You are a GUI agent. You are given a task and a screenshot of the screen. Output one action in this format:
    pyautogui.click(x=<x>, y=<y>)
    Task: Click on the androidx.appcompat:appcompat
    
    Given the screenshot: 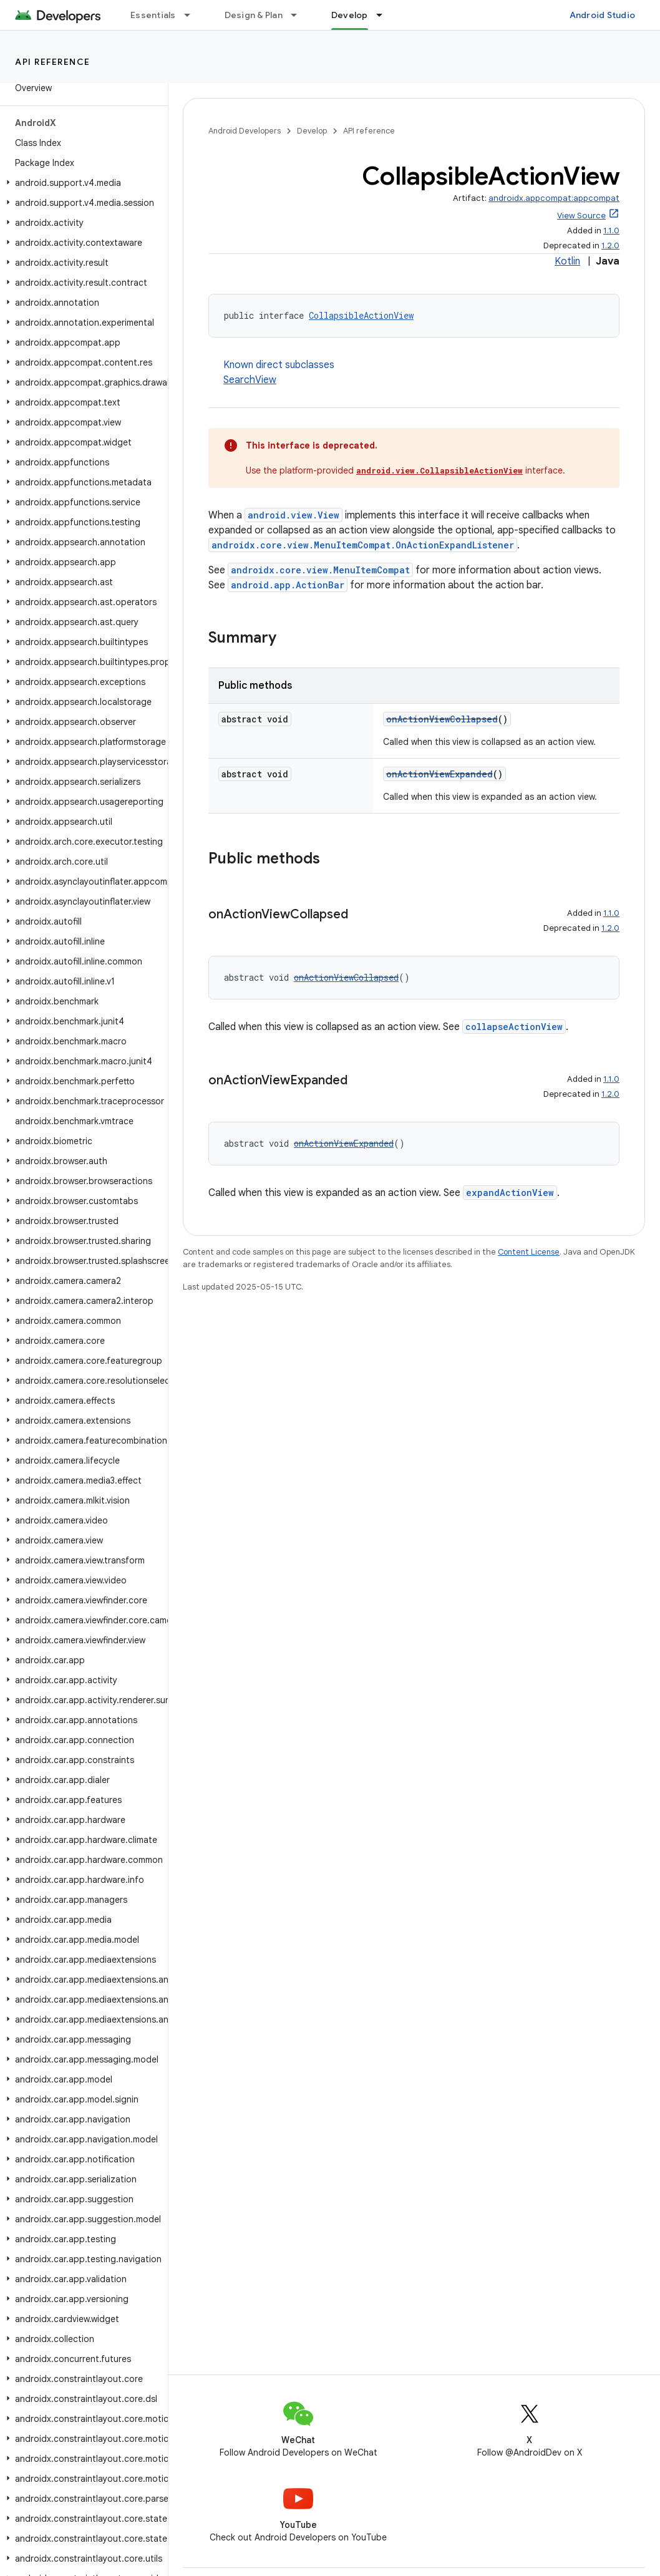 What is the action you would take?
    pyautogui.click(x=553, y=198)
    